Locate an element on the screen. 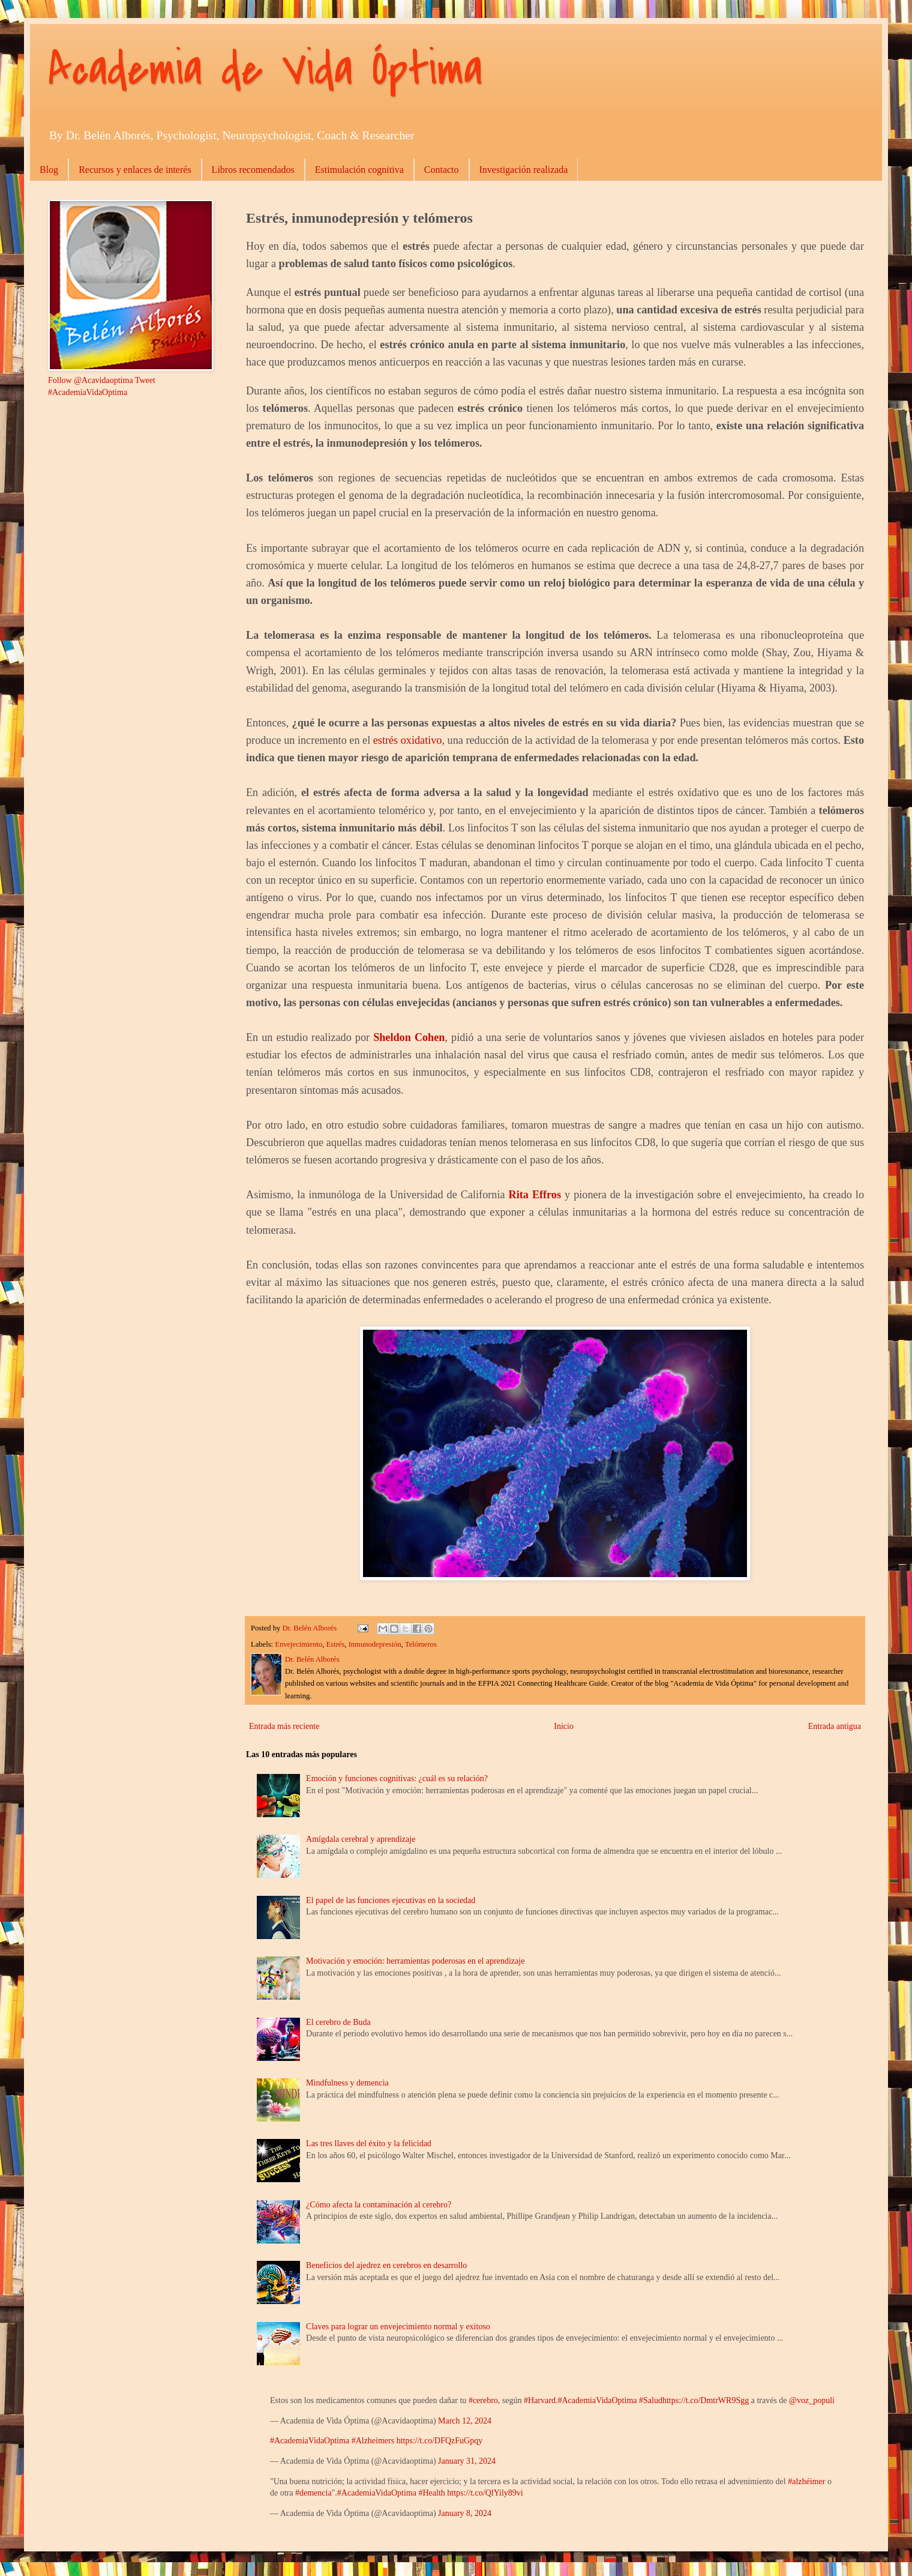 Image resolution: width=912 pixels, height=2576 pixels. Entrada antigua is located at coordinates (834, 1726).